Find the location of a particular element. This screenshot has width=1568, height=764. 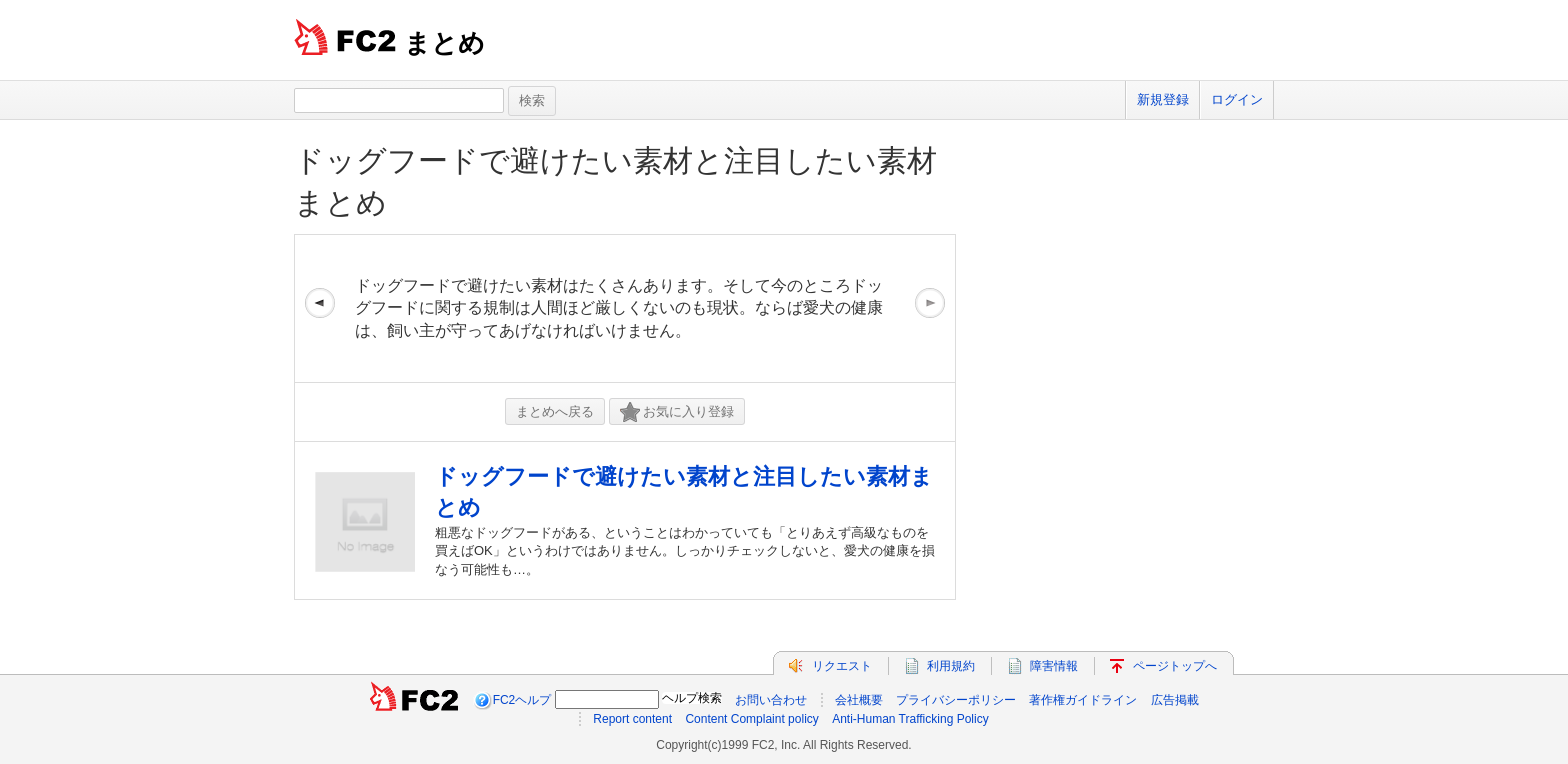

お問い合わせ is located at coordinates (771, 700).